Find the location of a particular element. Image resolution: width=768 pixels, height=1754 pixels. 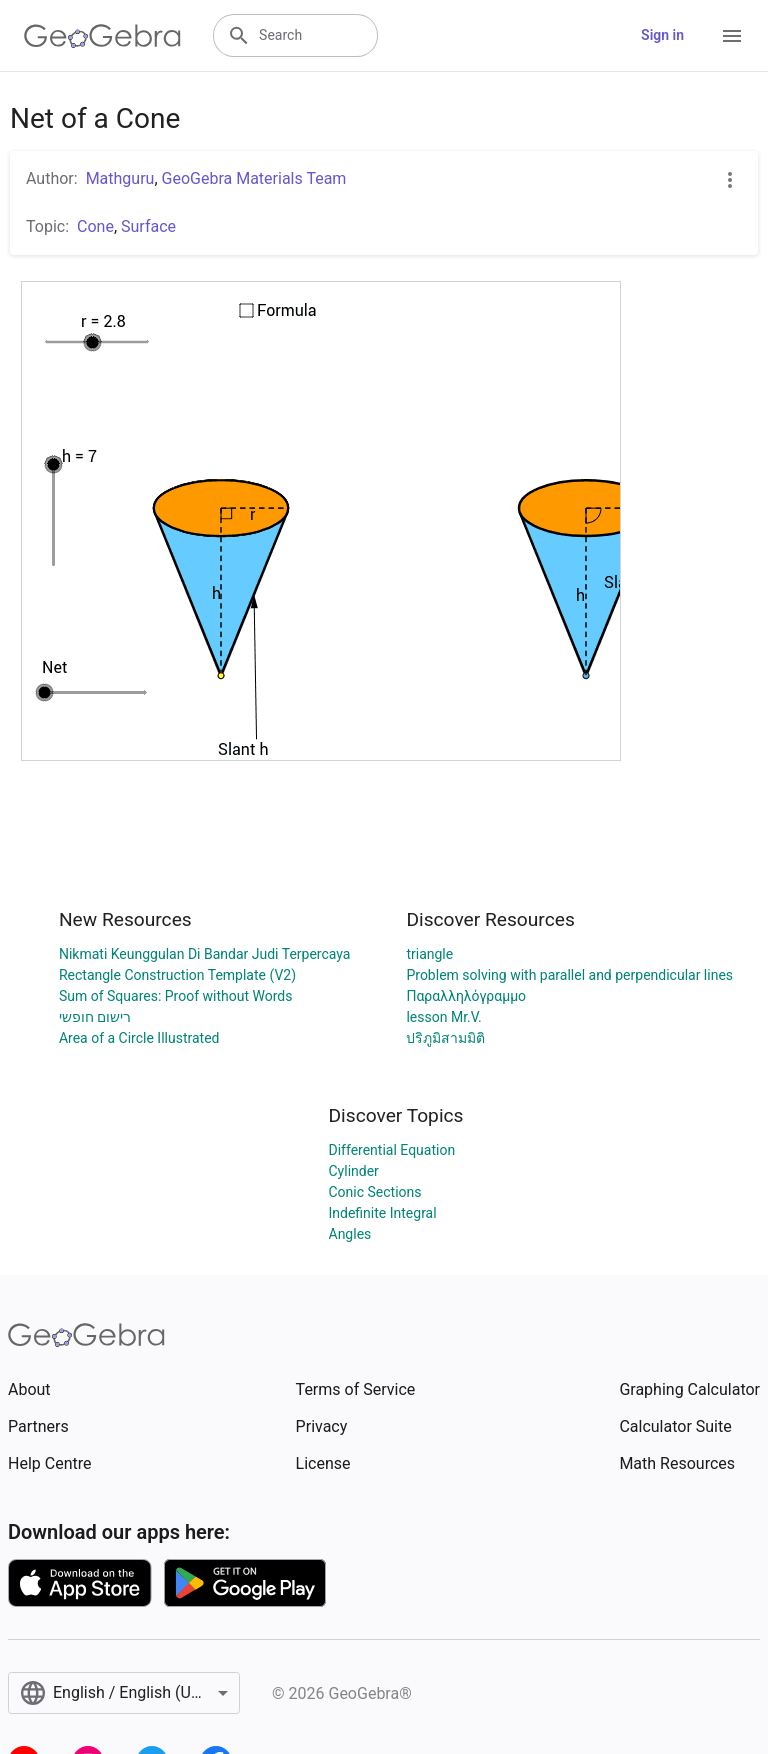

Mathguru is located at coordinates (120, 178).